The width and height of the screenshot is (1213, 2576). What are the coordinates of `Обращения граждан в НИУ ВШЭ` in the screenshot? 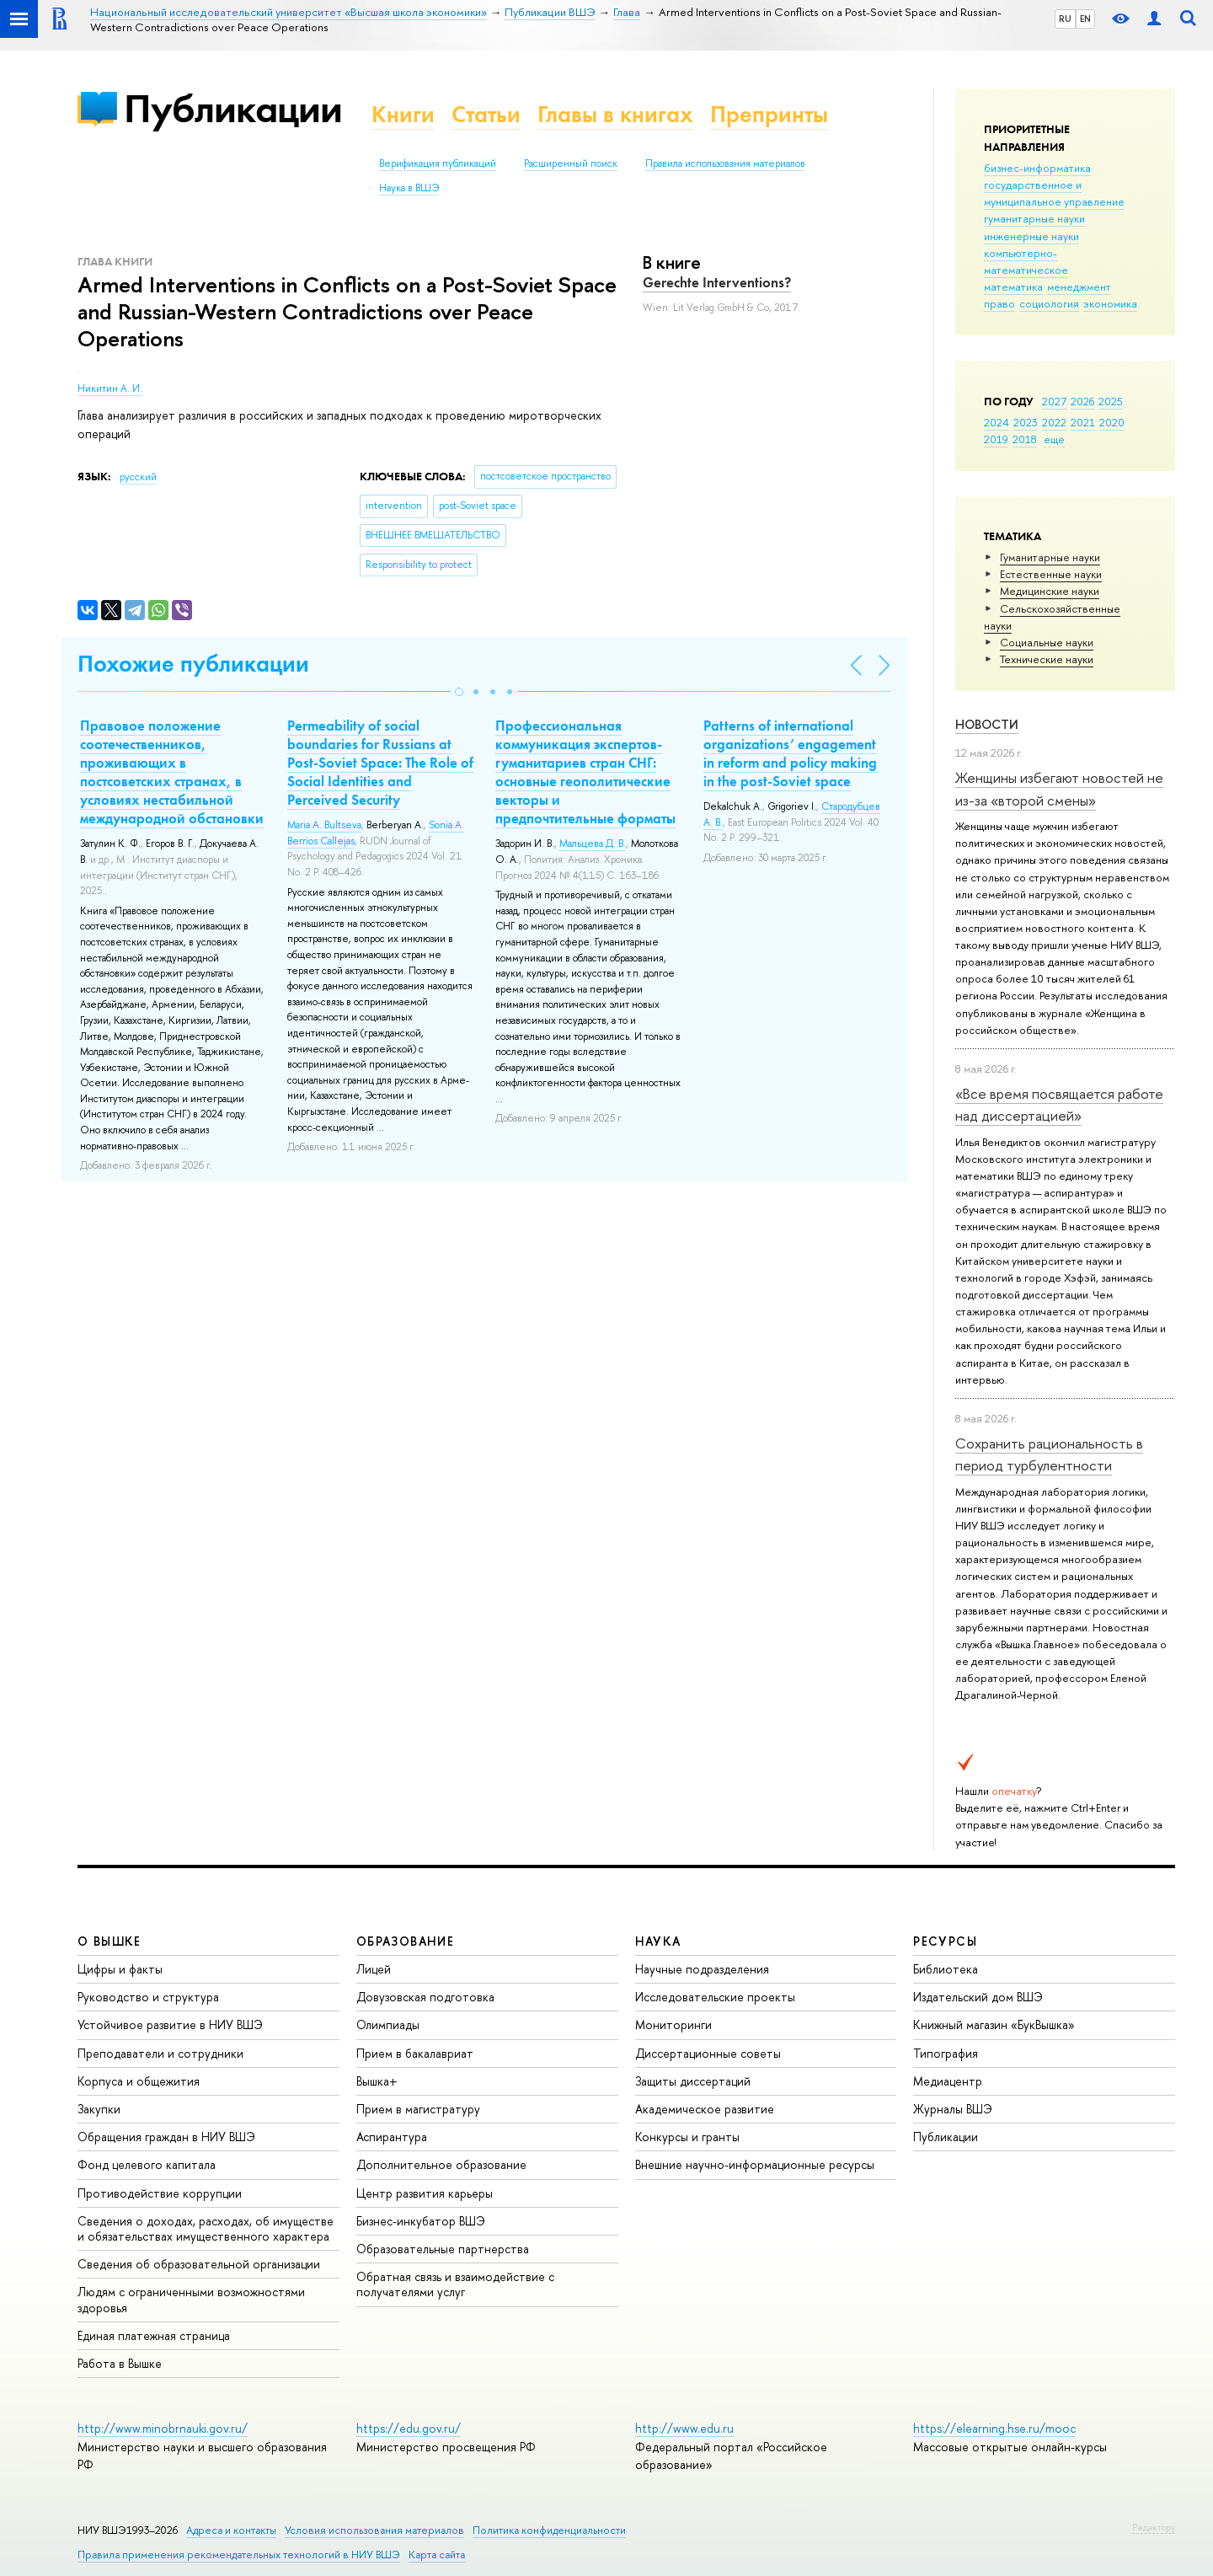 It's located at (166, 2137).